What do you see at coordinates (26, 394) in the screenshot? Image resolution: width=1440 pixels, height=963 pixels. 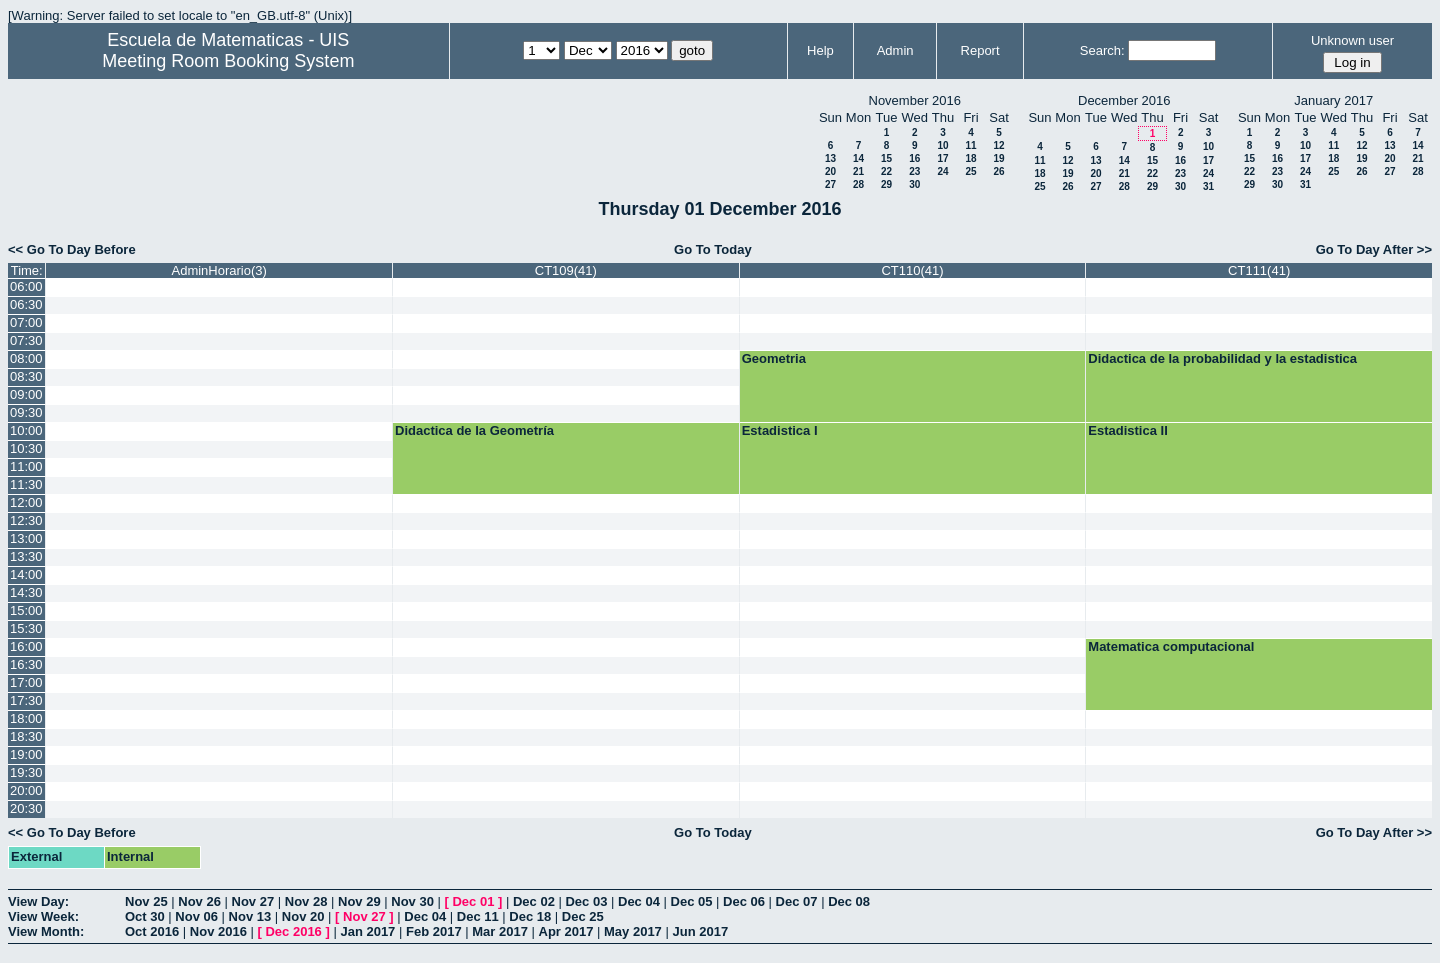 I see `09:00` at bounding box center [26, 394].